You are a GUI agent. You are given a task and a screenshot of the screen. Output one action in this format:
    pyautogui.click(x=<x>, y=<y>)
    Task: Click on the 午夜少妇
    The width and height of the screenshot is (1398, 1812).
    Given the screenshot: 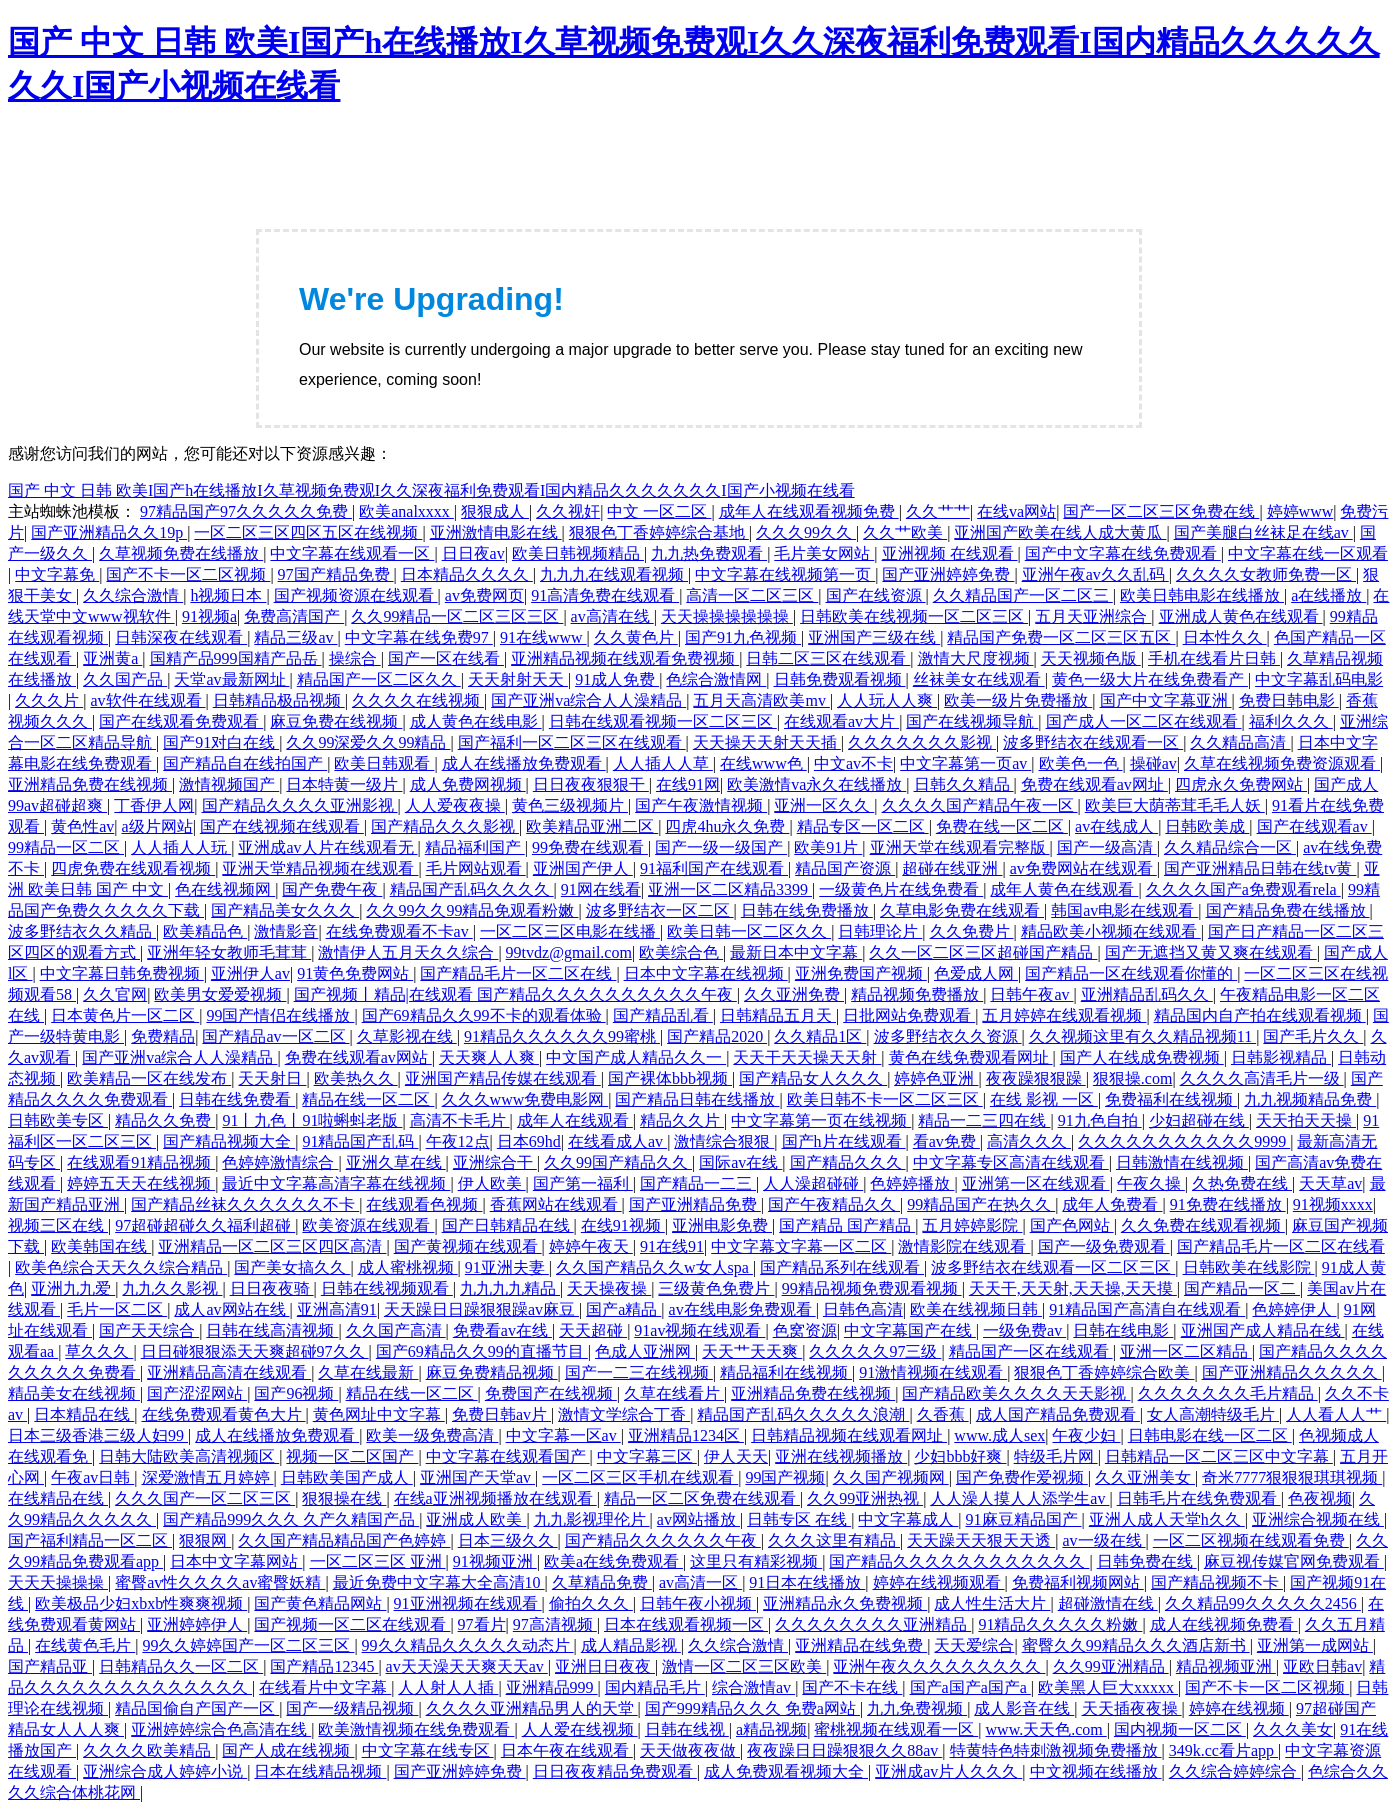 What is the action you would take?
    pyautogui.click(x=1086, y=1435)
    